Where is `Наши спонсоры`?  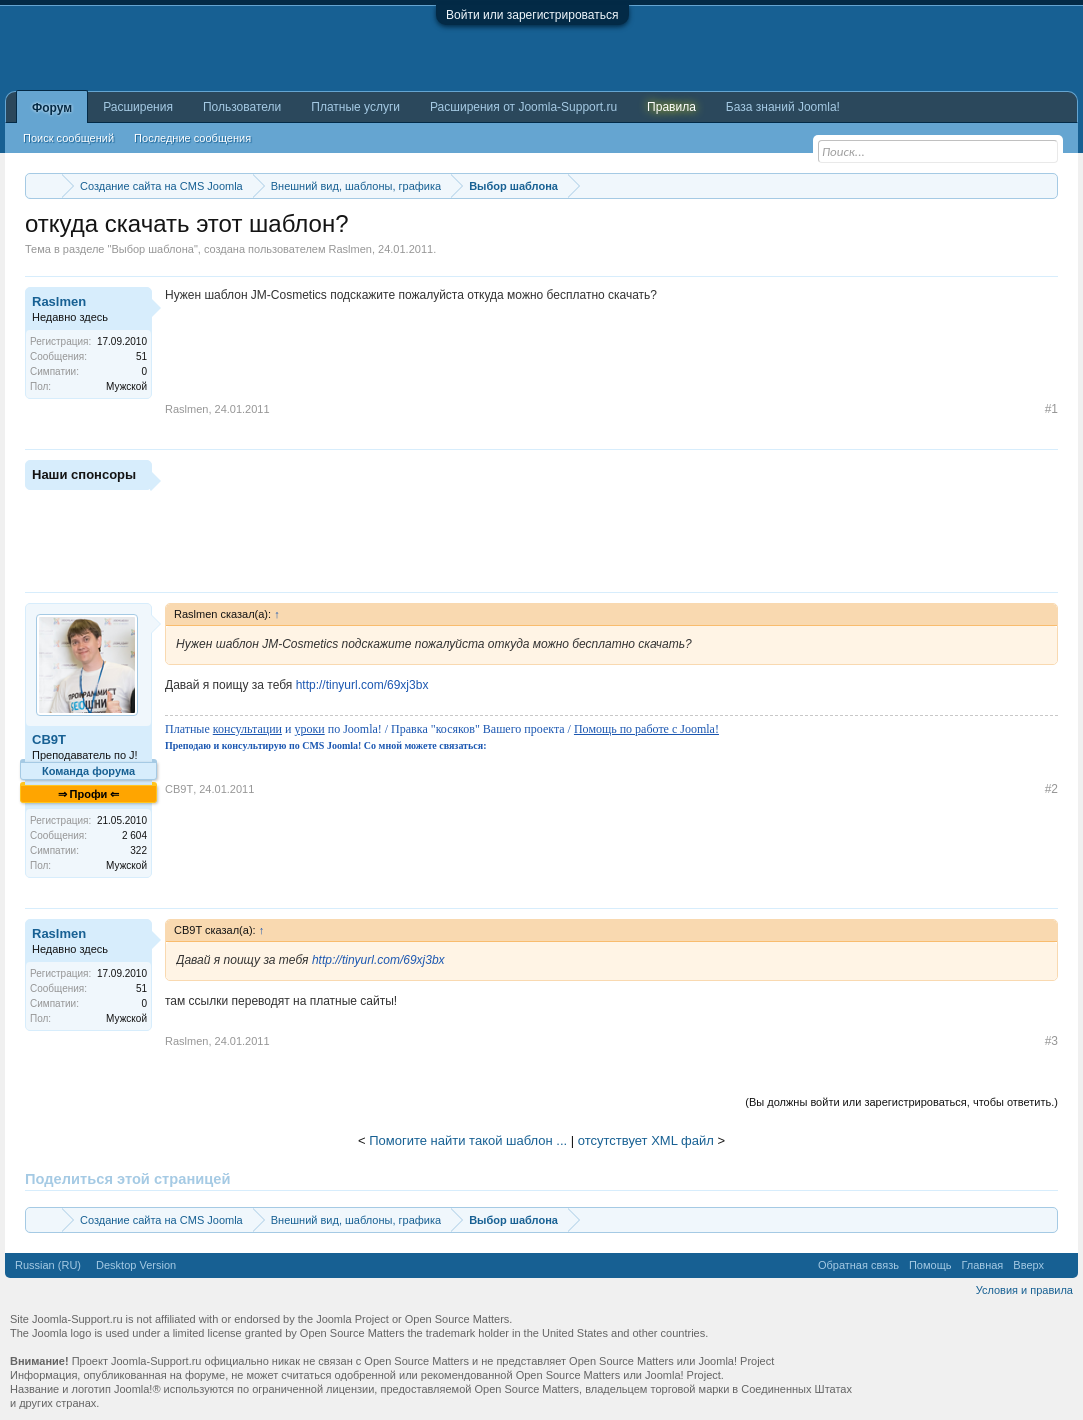
Наши спонсоры is located at coordinates (84, 474).